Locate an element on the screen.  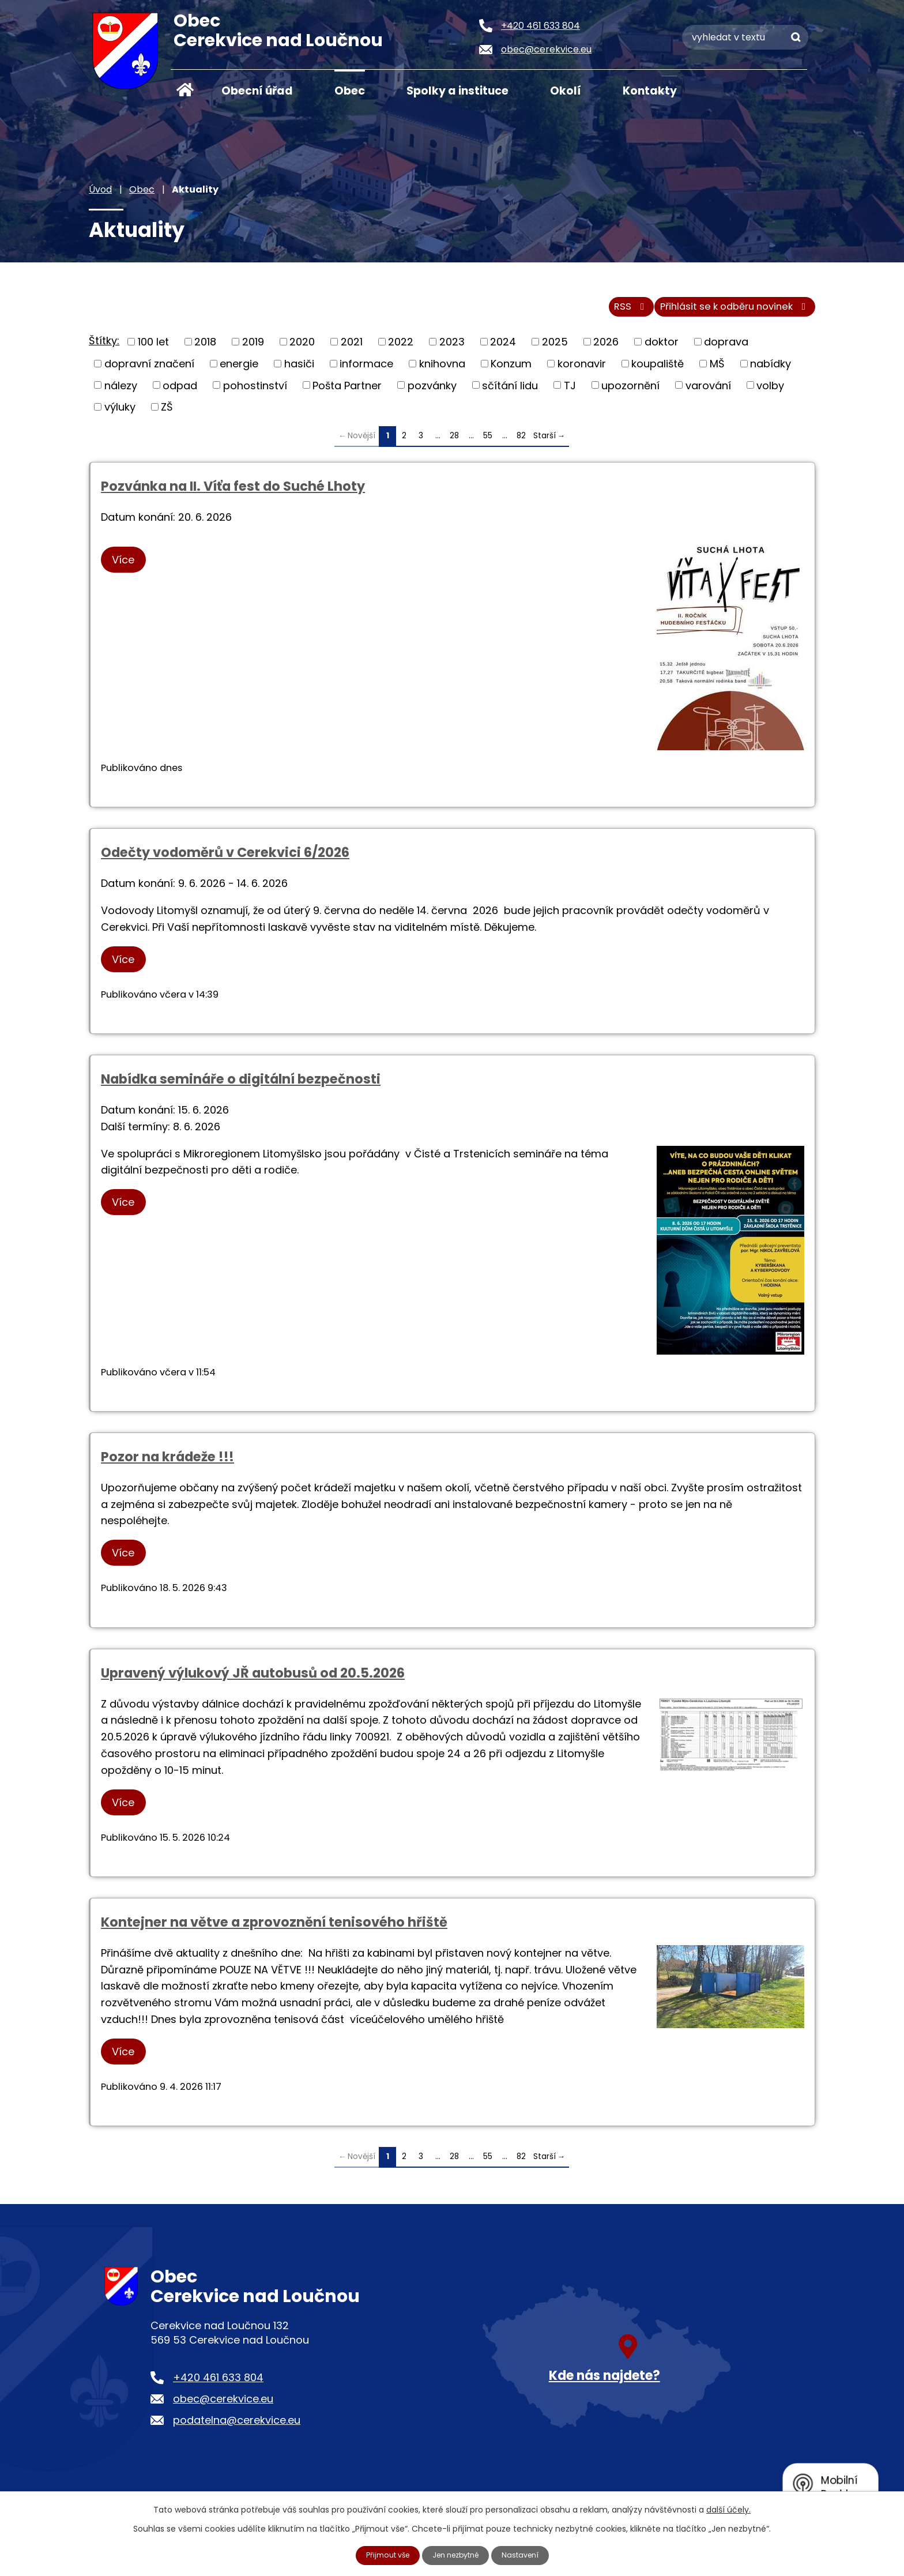
2021 is located at coordinates (352, 348).